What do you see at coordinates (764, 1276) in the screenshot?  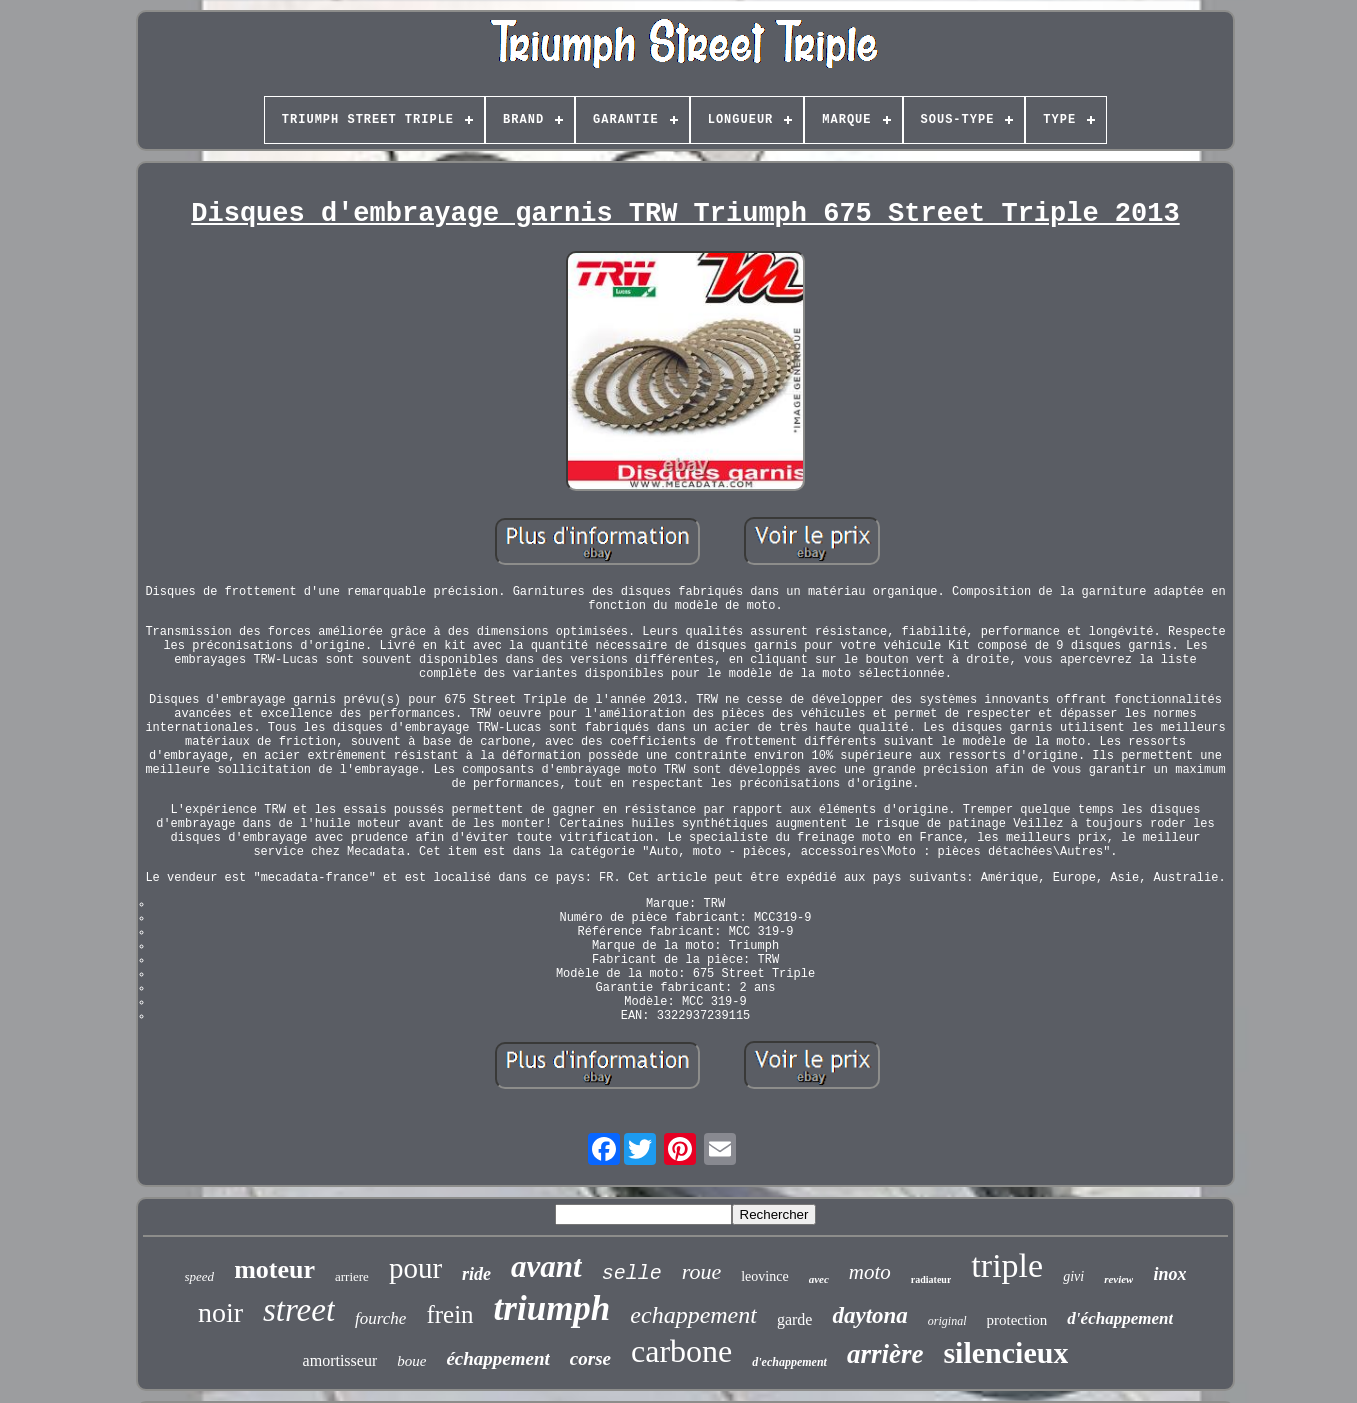 I see `leovince` at bounding box center [764, 1276].